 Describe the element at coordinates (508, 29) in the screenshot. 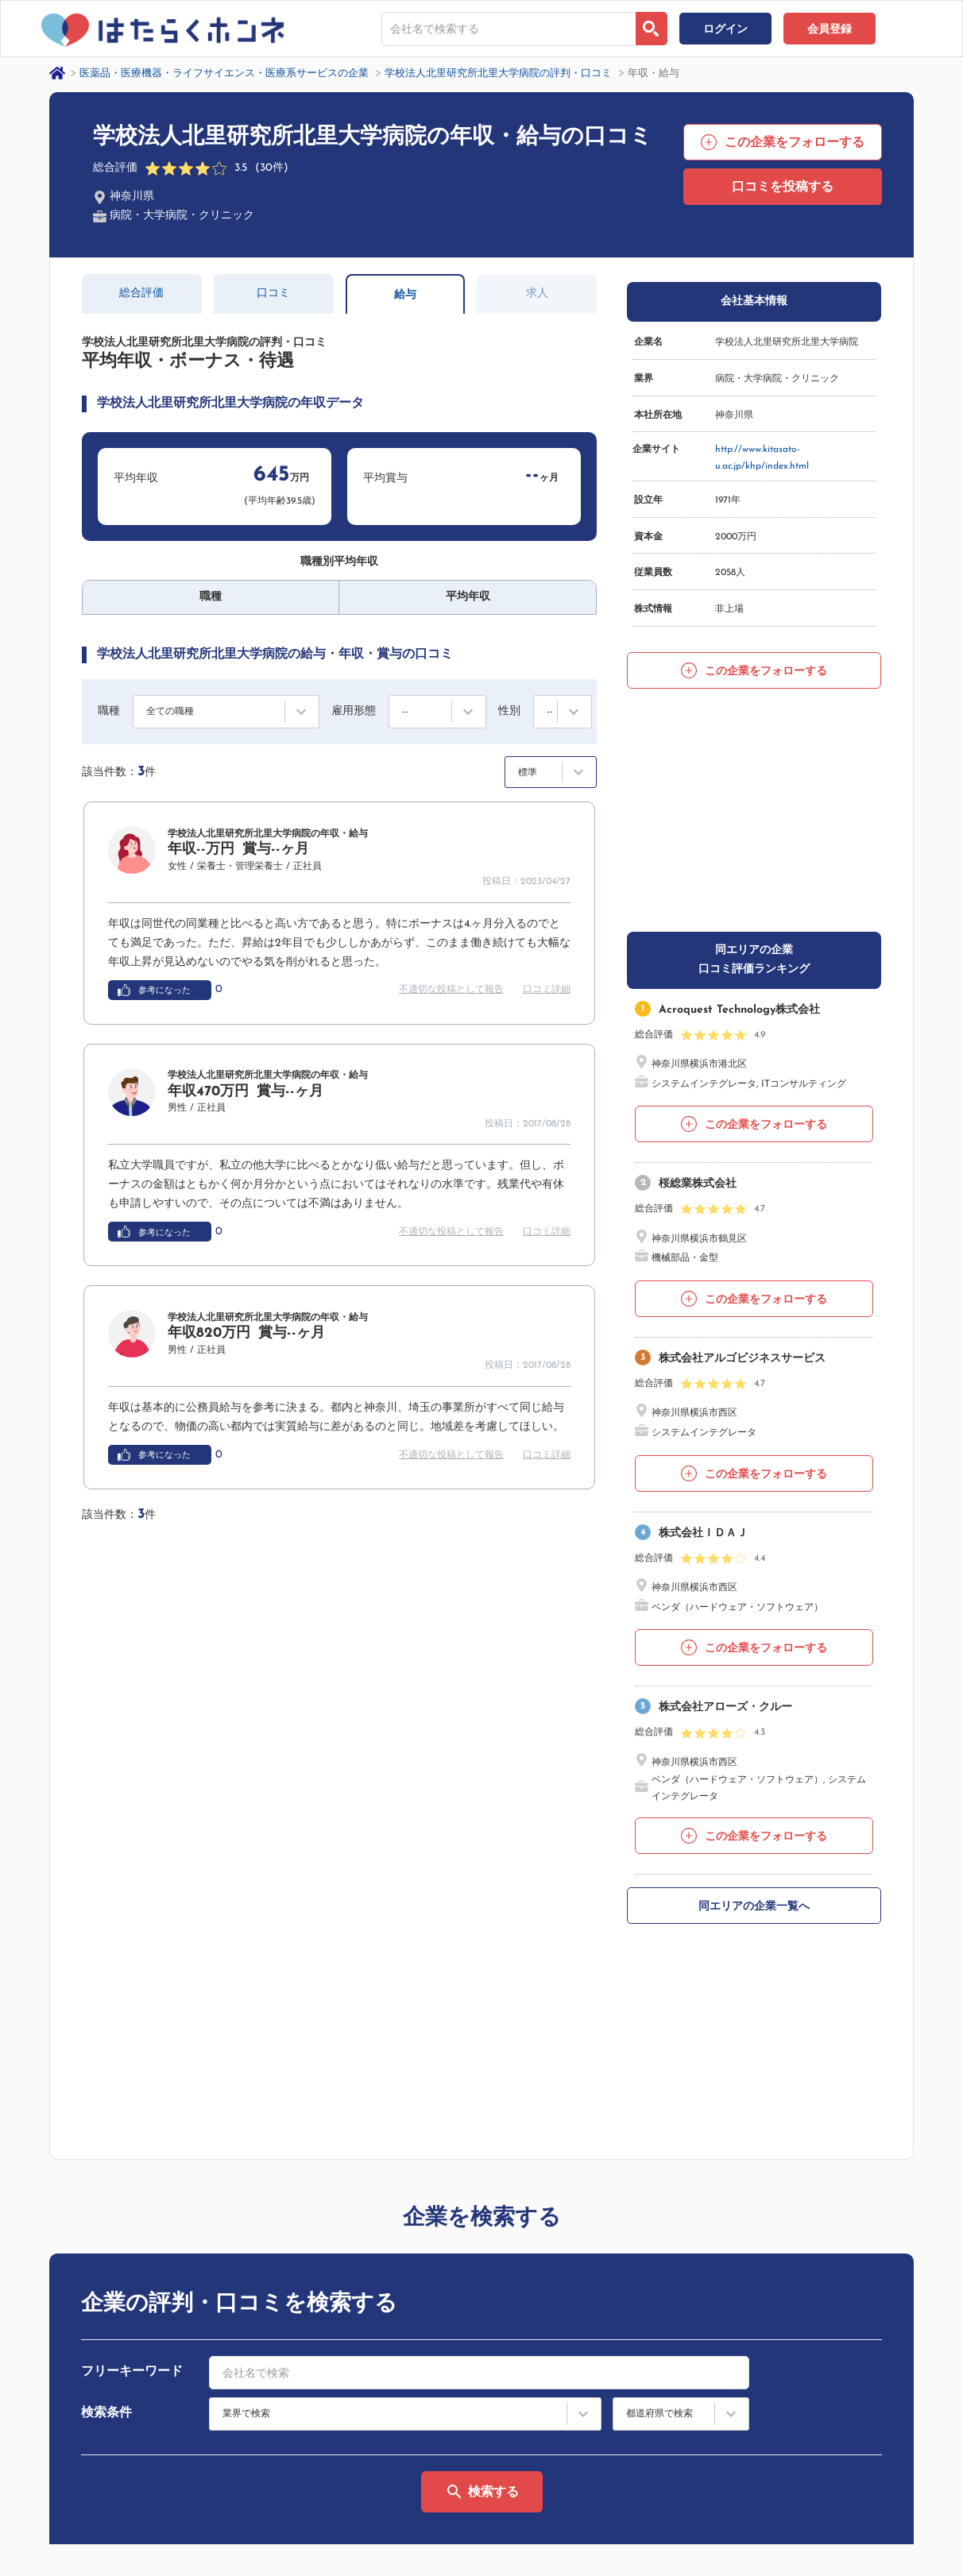

I see `[combobox]` at that location.